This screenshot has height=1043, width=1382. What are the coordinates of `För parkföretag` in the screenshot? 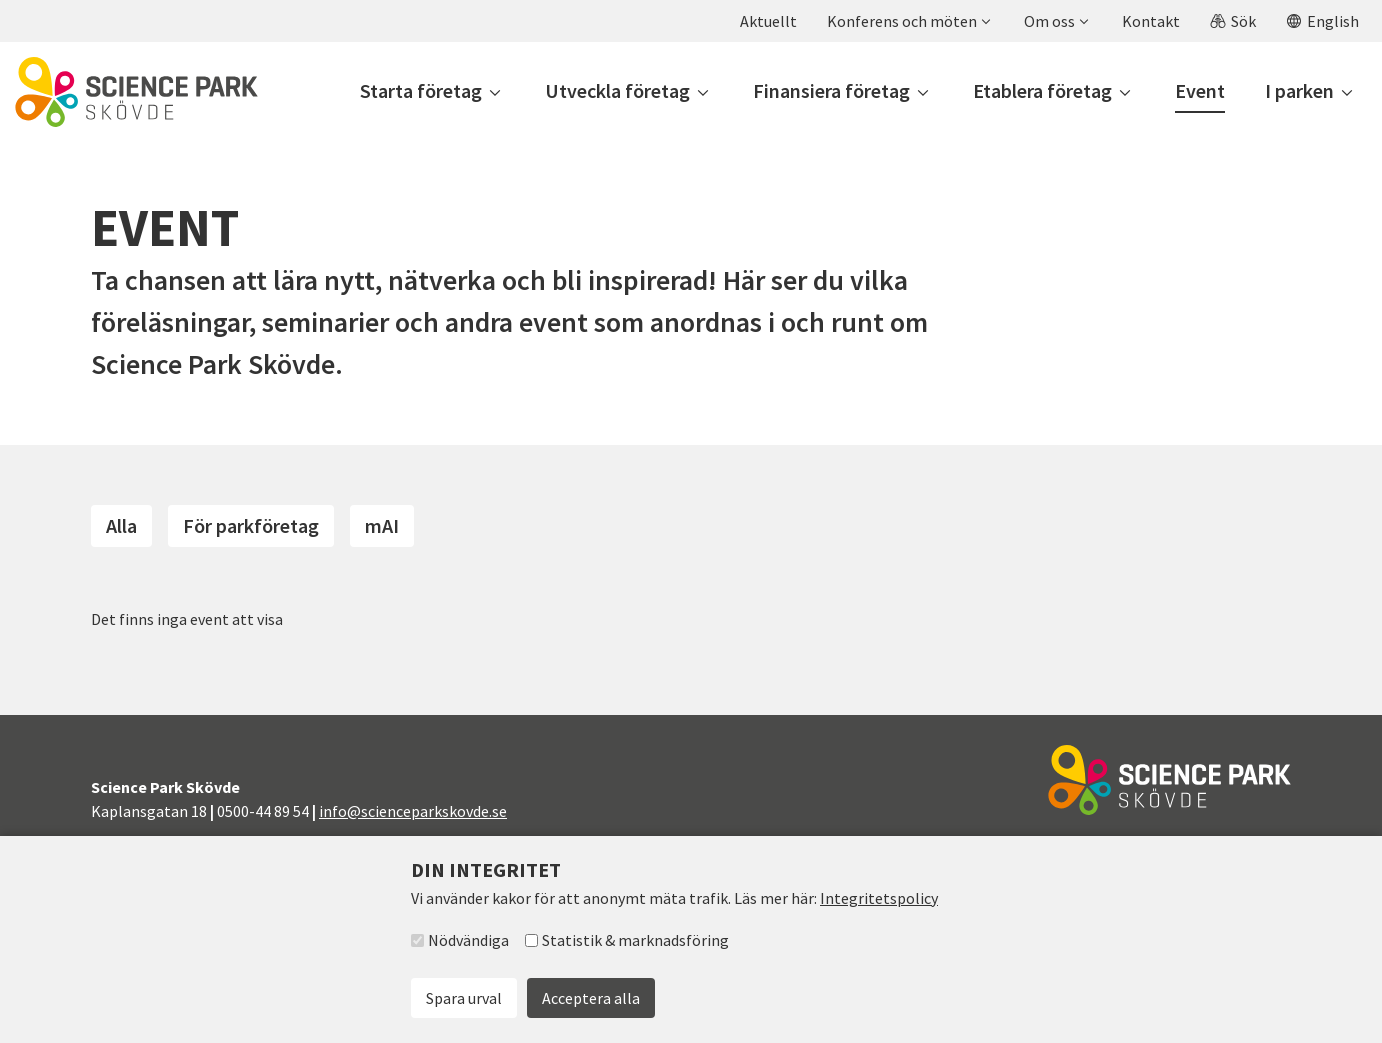 It's located at (251, 525).